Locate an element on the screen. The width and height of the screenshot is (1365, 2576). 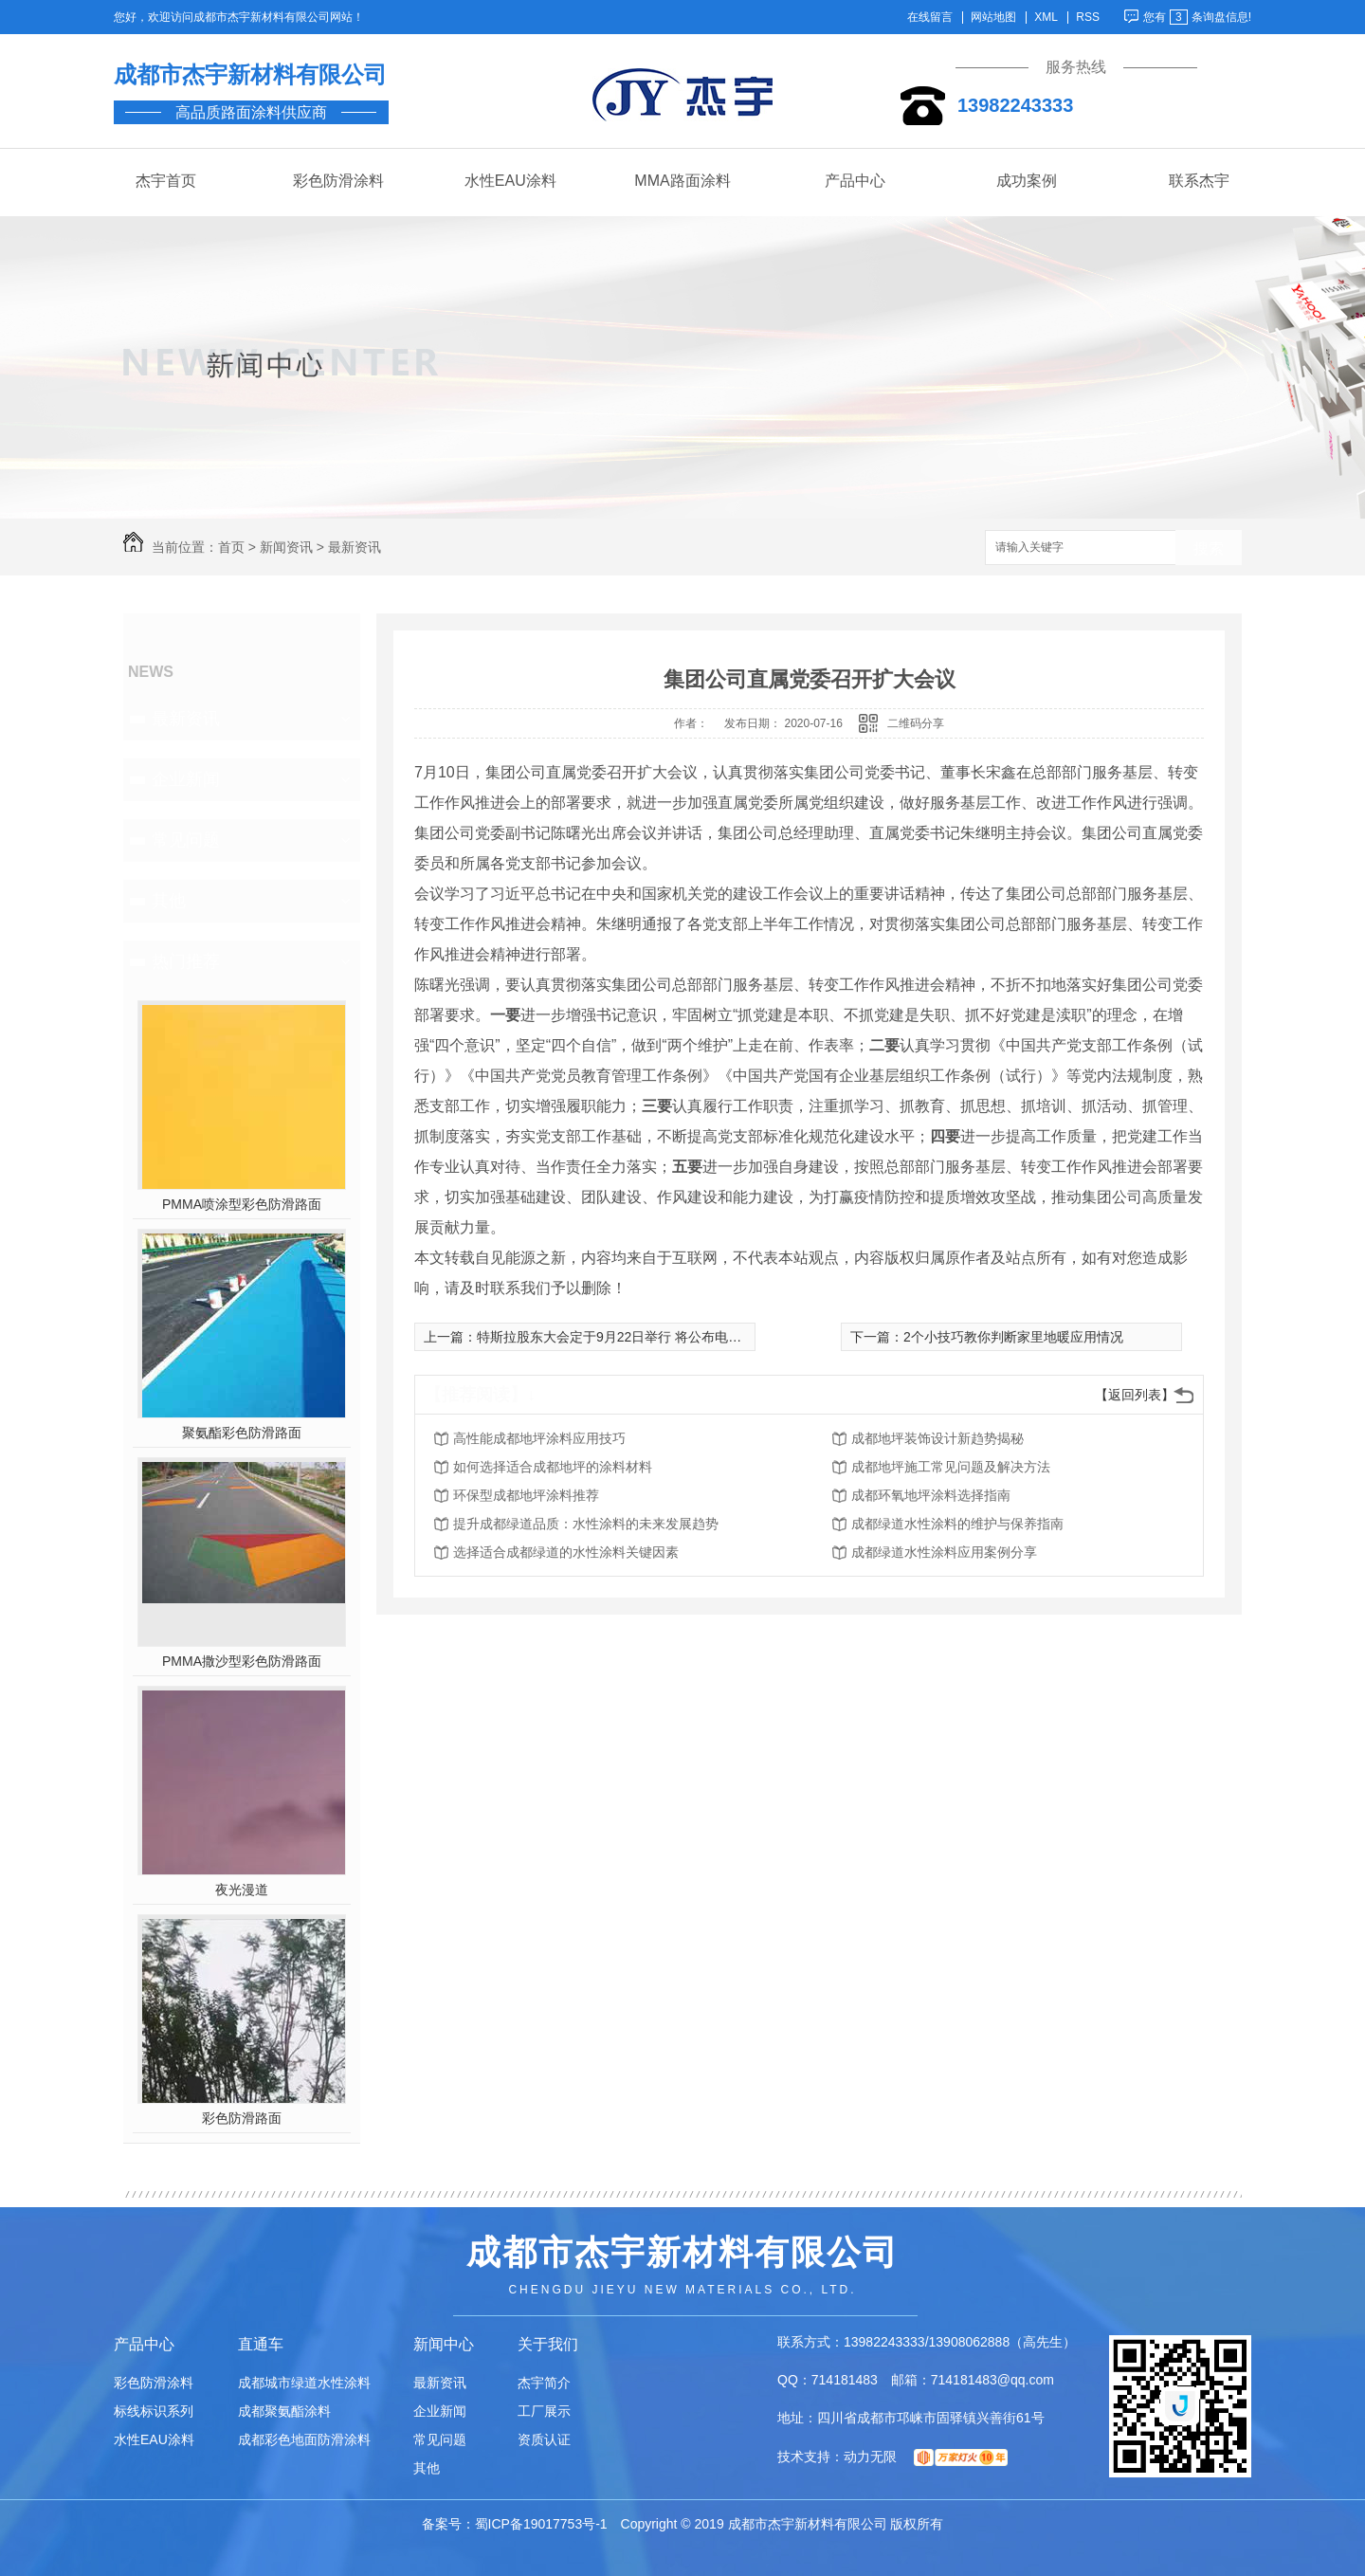
彩色防滑涂料 is located at coordinates (338, 181).